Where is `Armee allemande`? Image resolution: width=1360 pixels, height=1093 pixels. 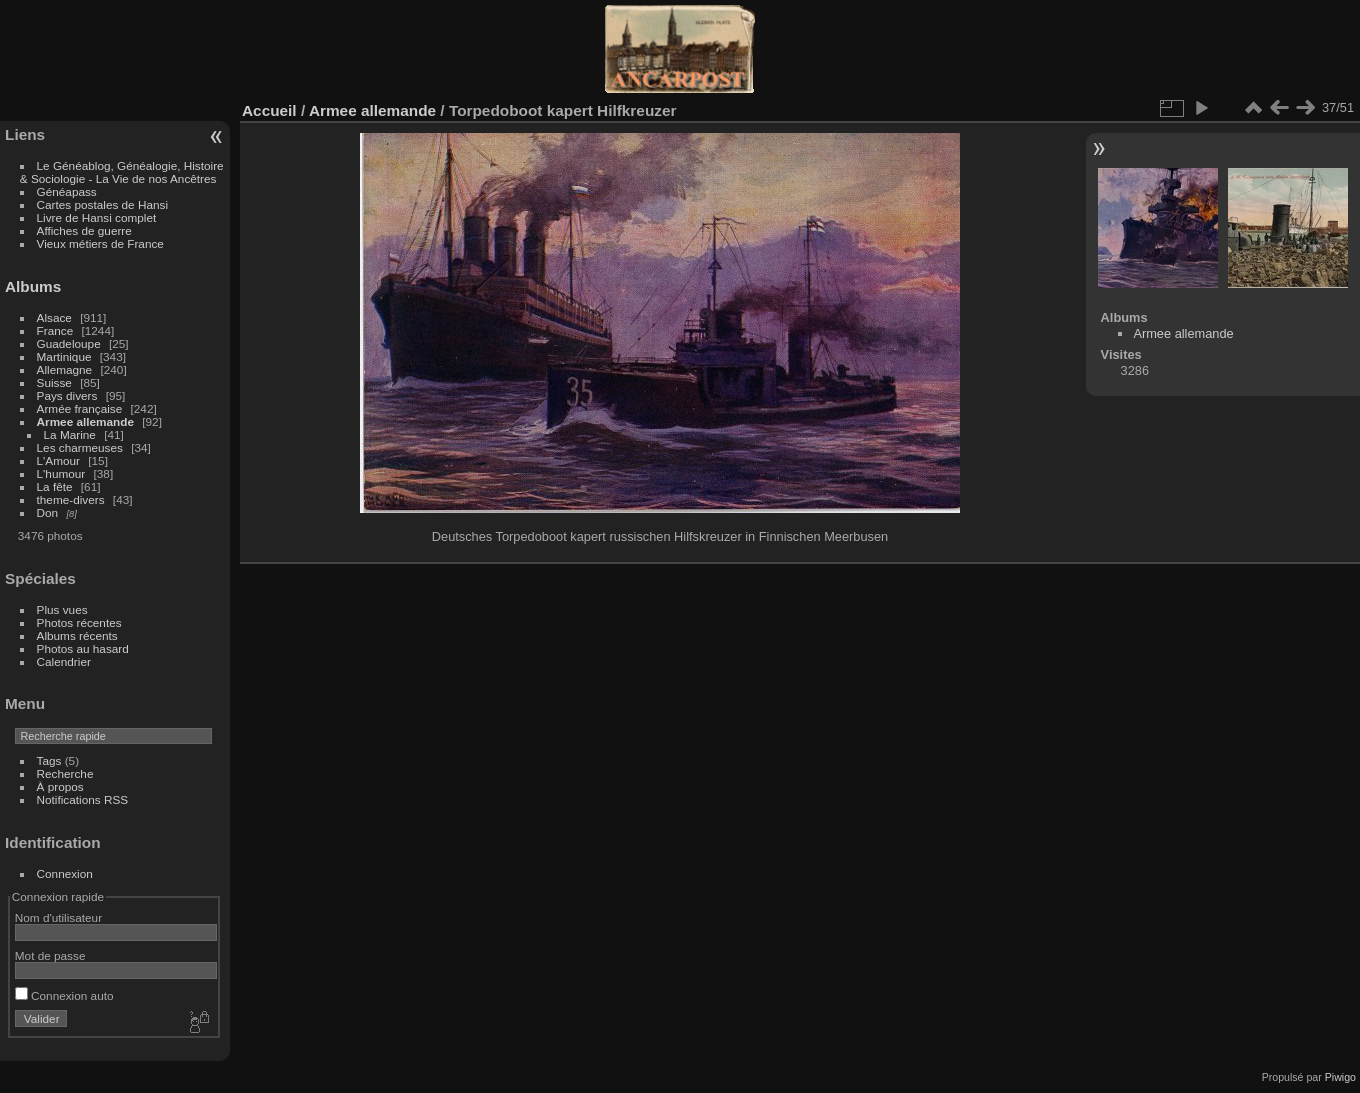 Armee allemande is located at coordinates (85, 421).